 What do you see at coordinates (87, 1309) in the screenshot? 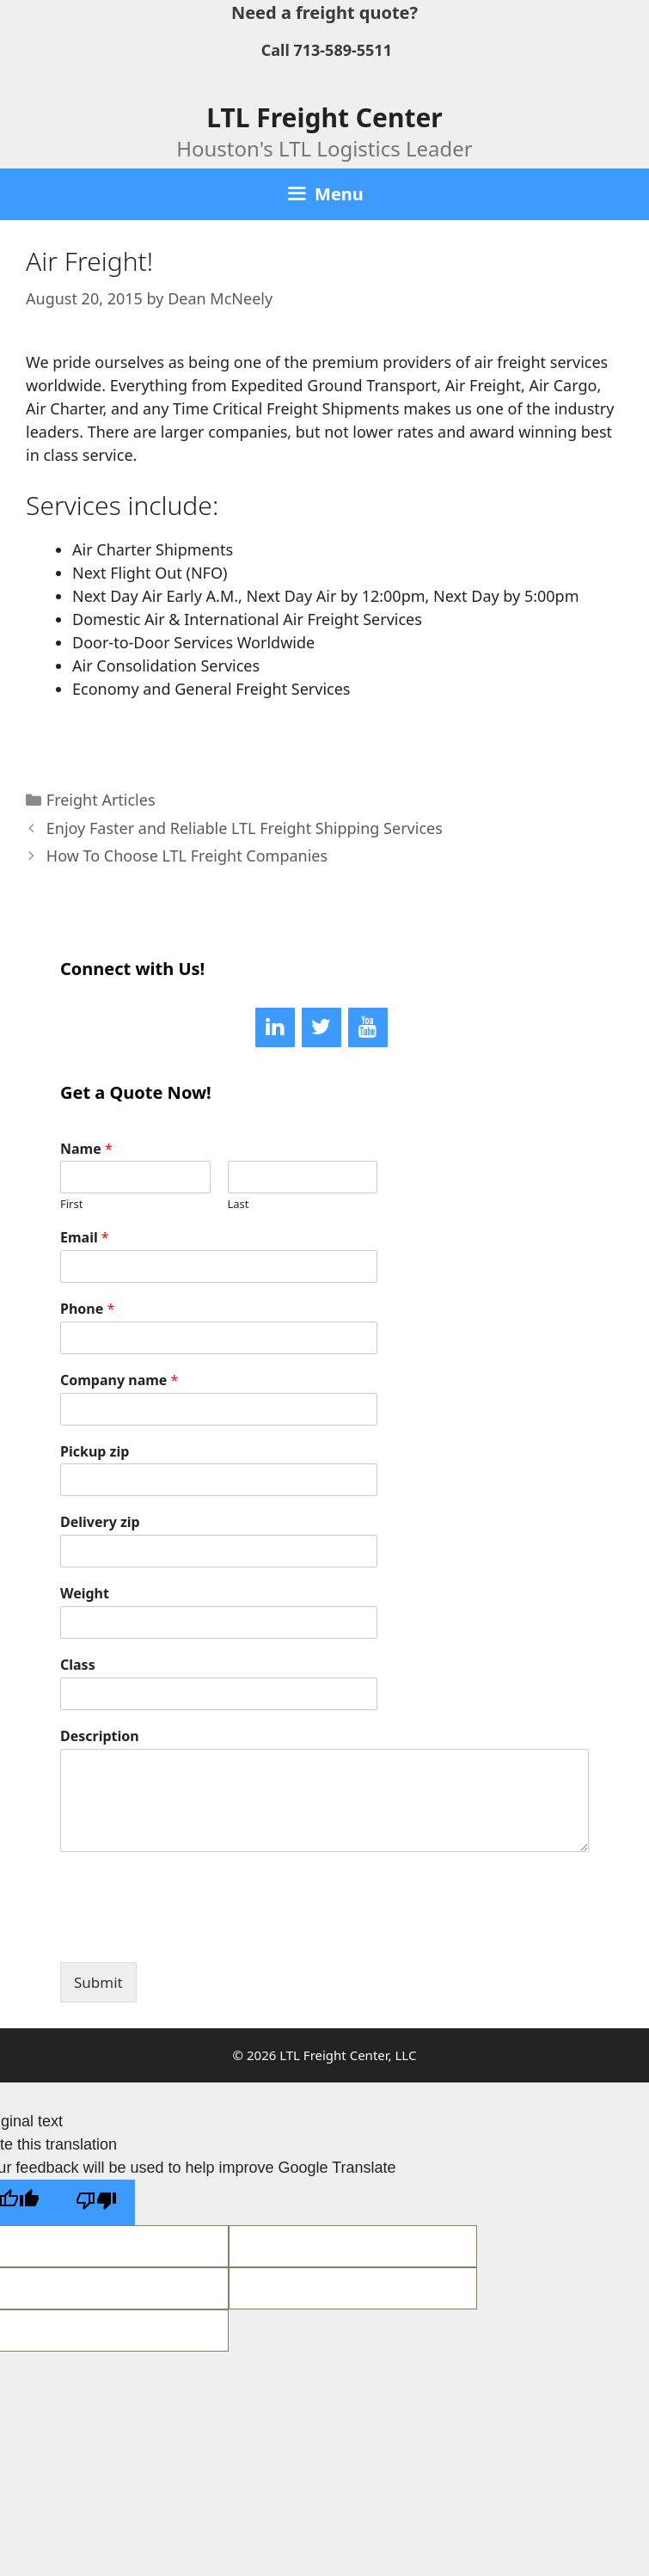
I see `Phone` at bounding box center [87, 1309].